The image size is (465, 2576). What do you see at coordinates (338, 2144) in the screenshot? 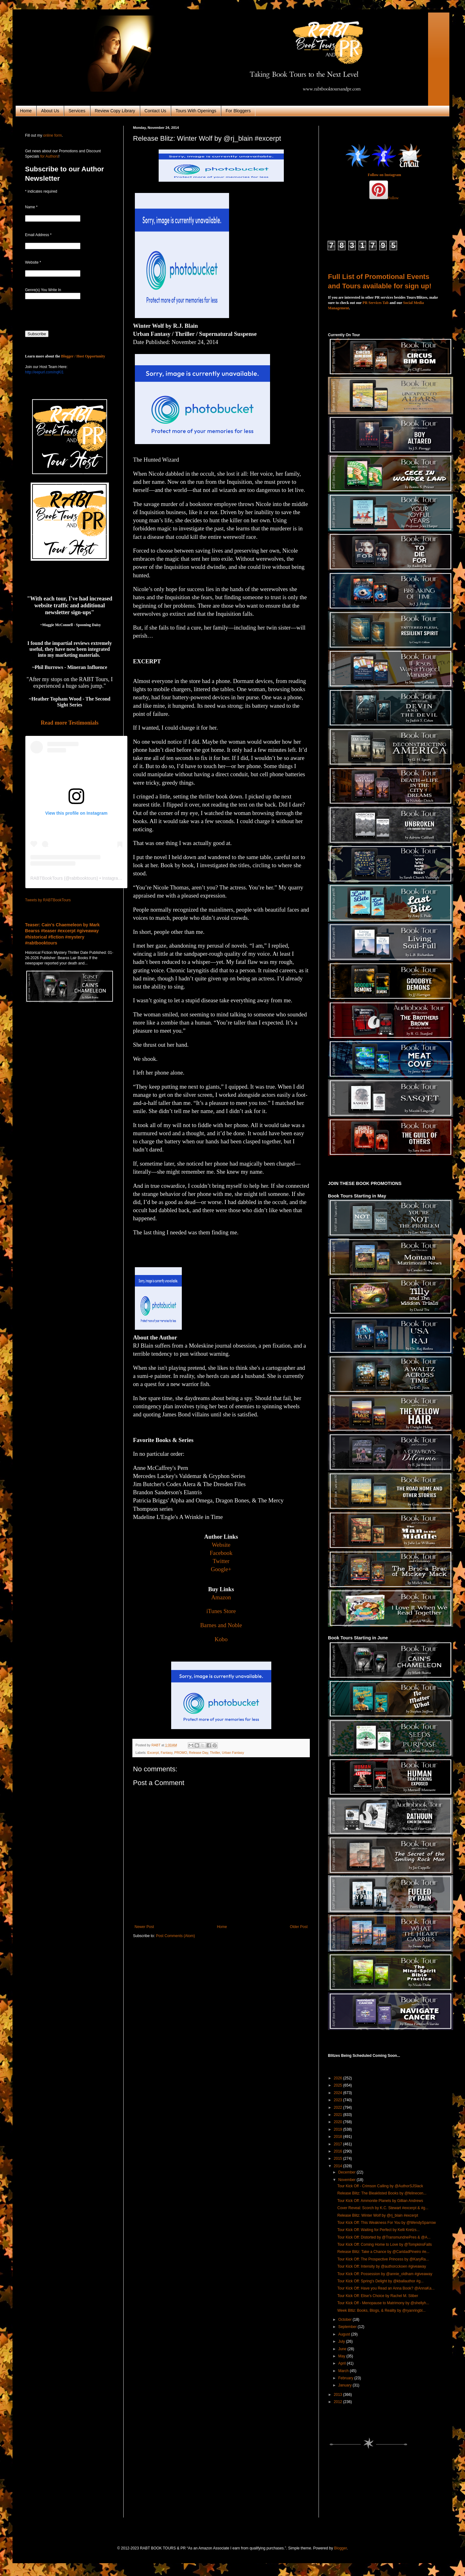
I see `2017` at bounding box center [338, 2144].